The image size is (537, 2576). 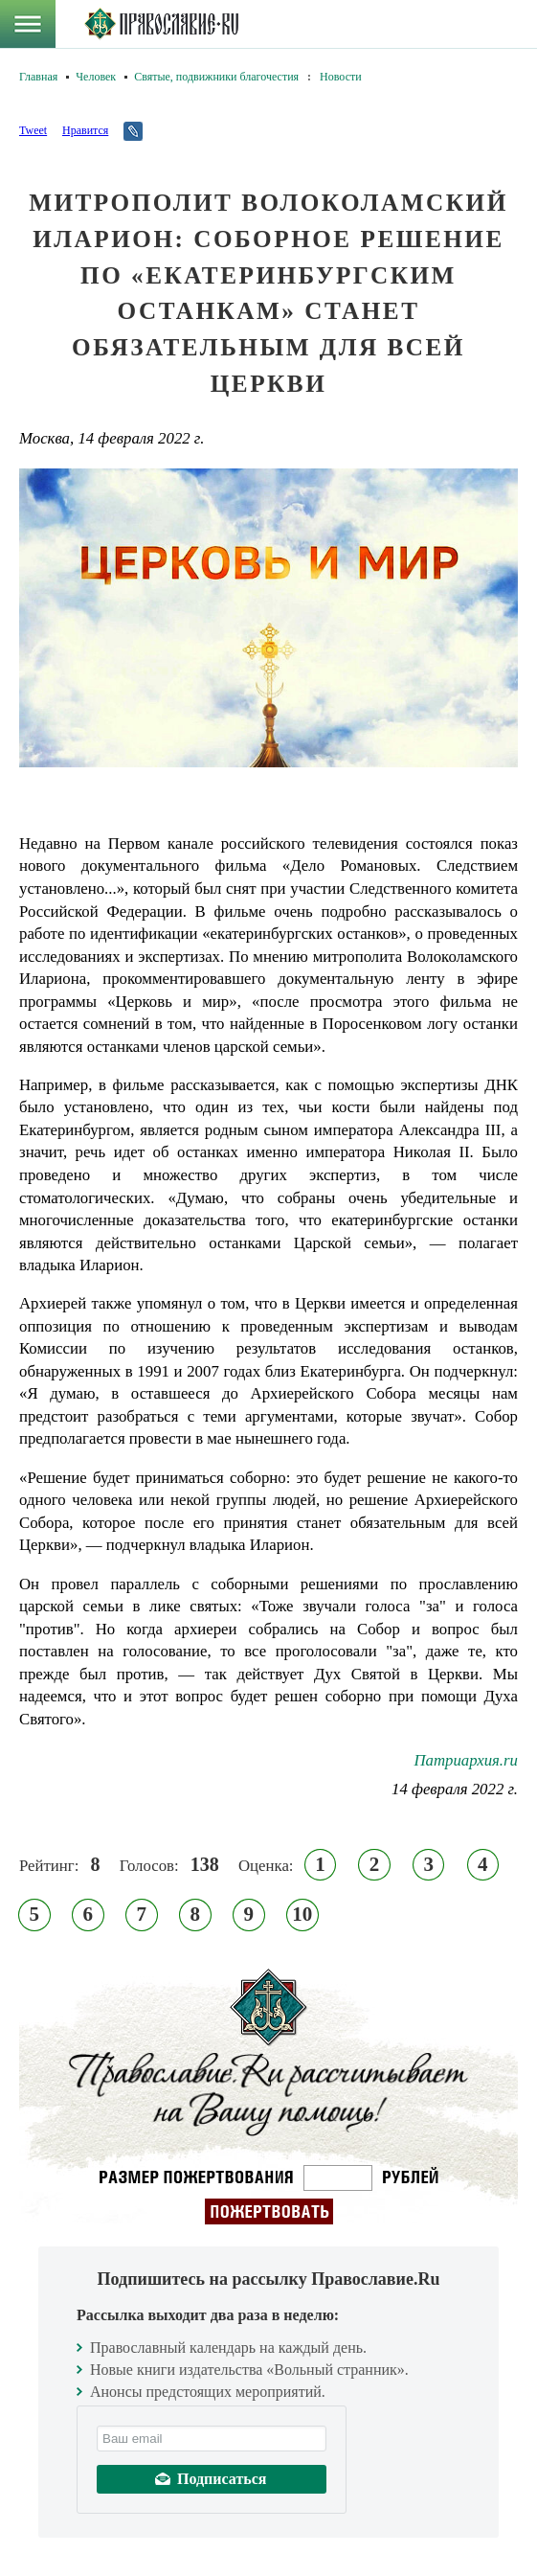 I want to click on Святые, подвижники благочестия, so click(x=216, y=76).